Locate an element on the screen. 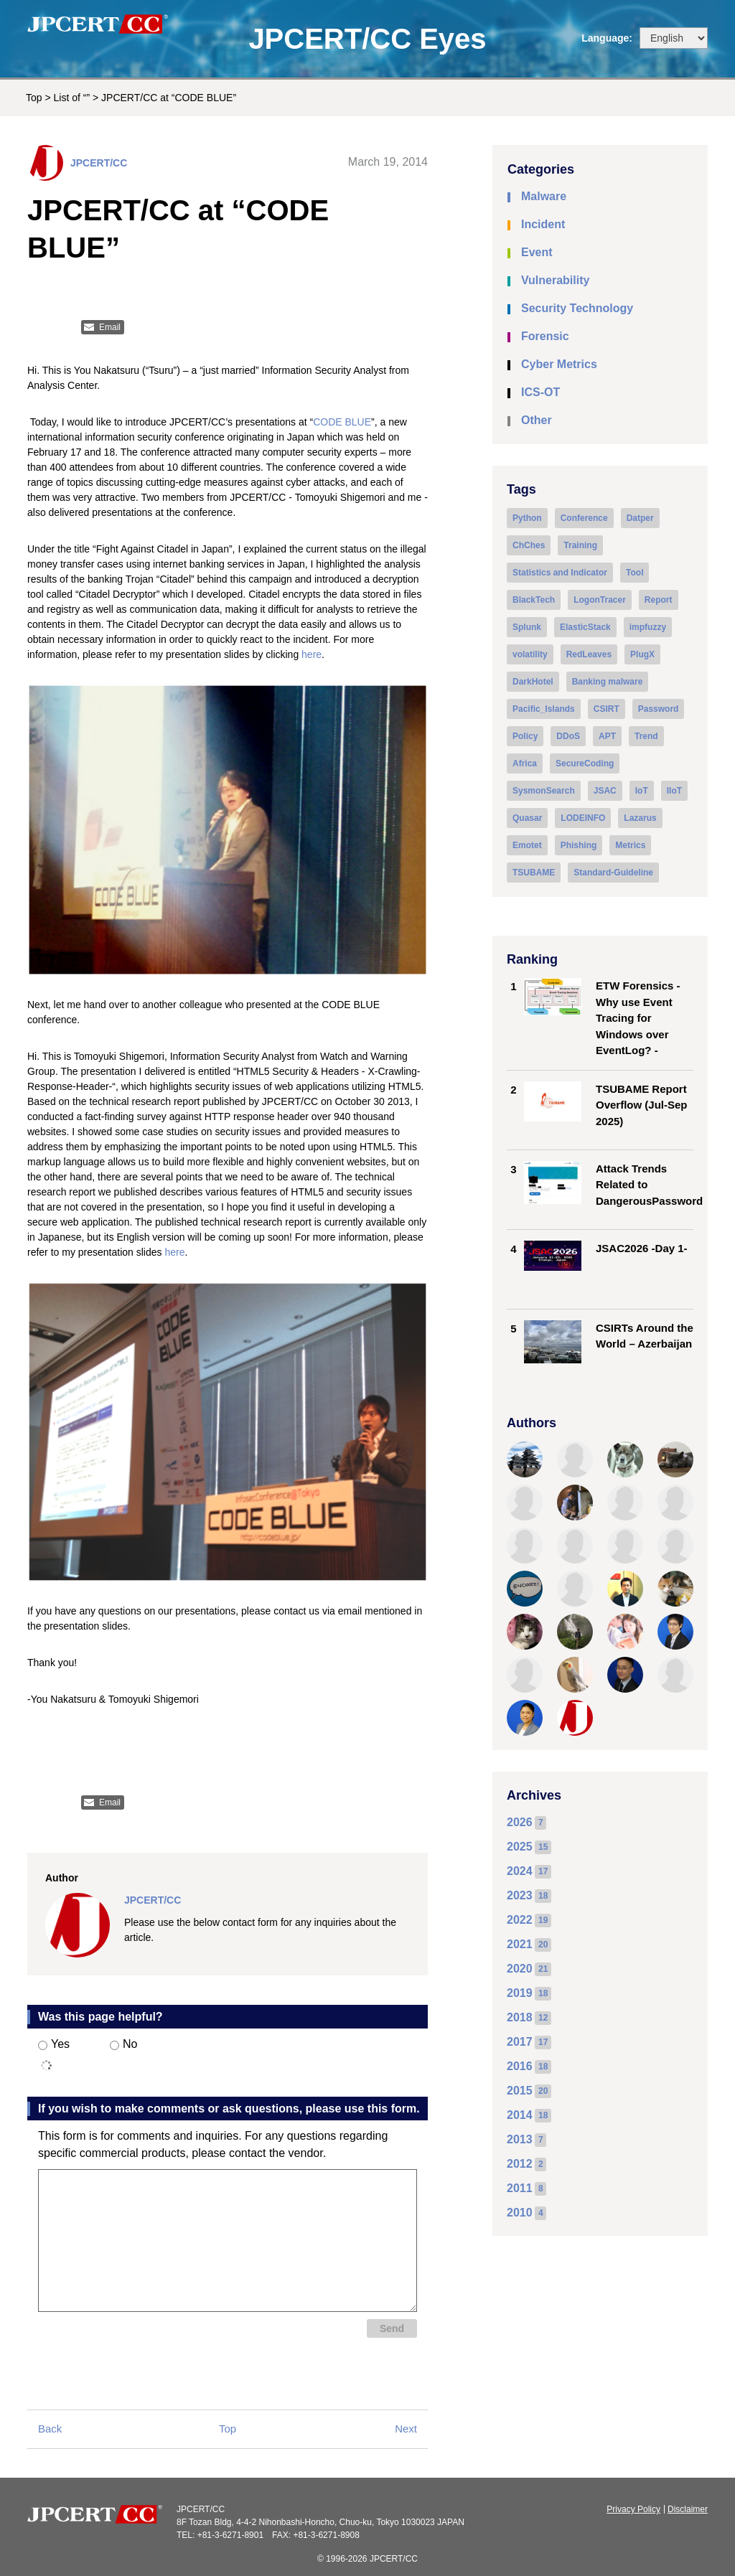 The image size is (735, 2576). CSIRT is located at coordinates (606, 709).